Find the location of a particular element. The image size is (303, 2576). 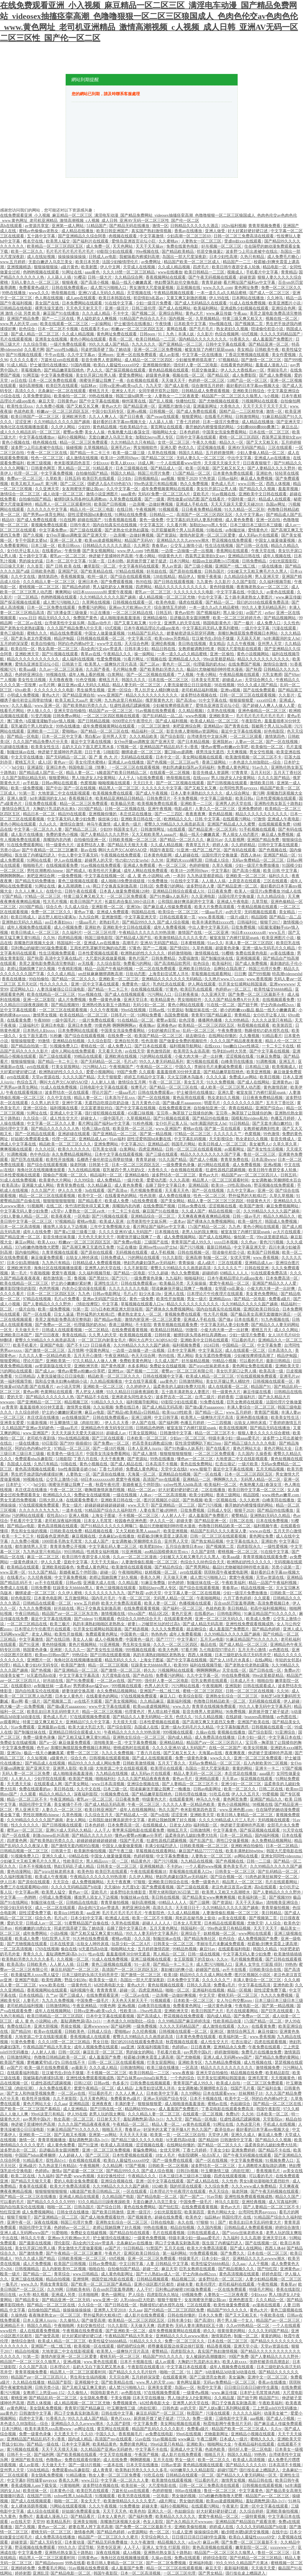

神马久久午夜 is located at coordinates (208, 1799).